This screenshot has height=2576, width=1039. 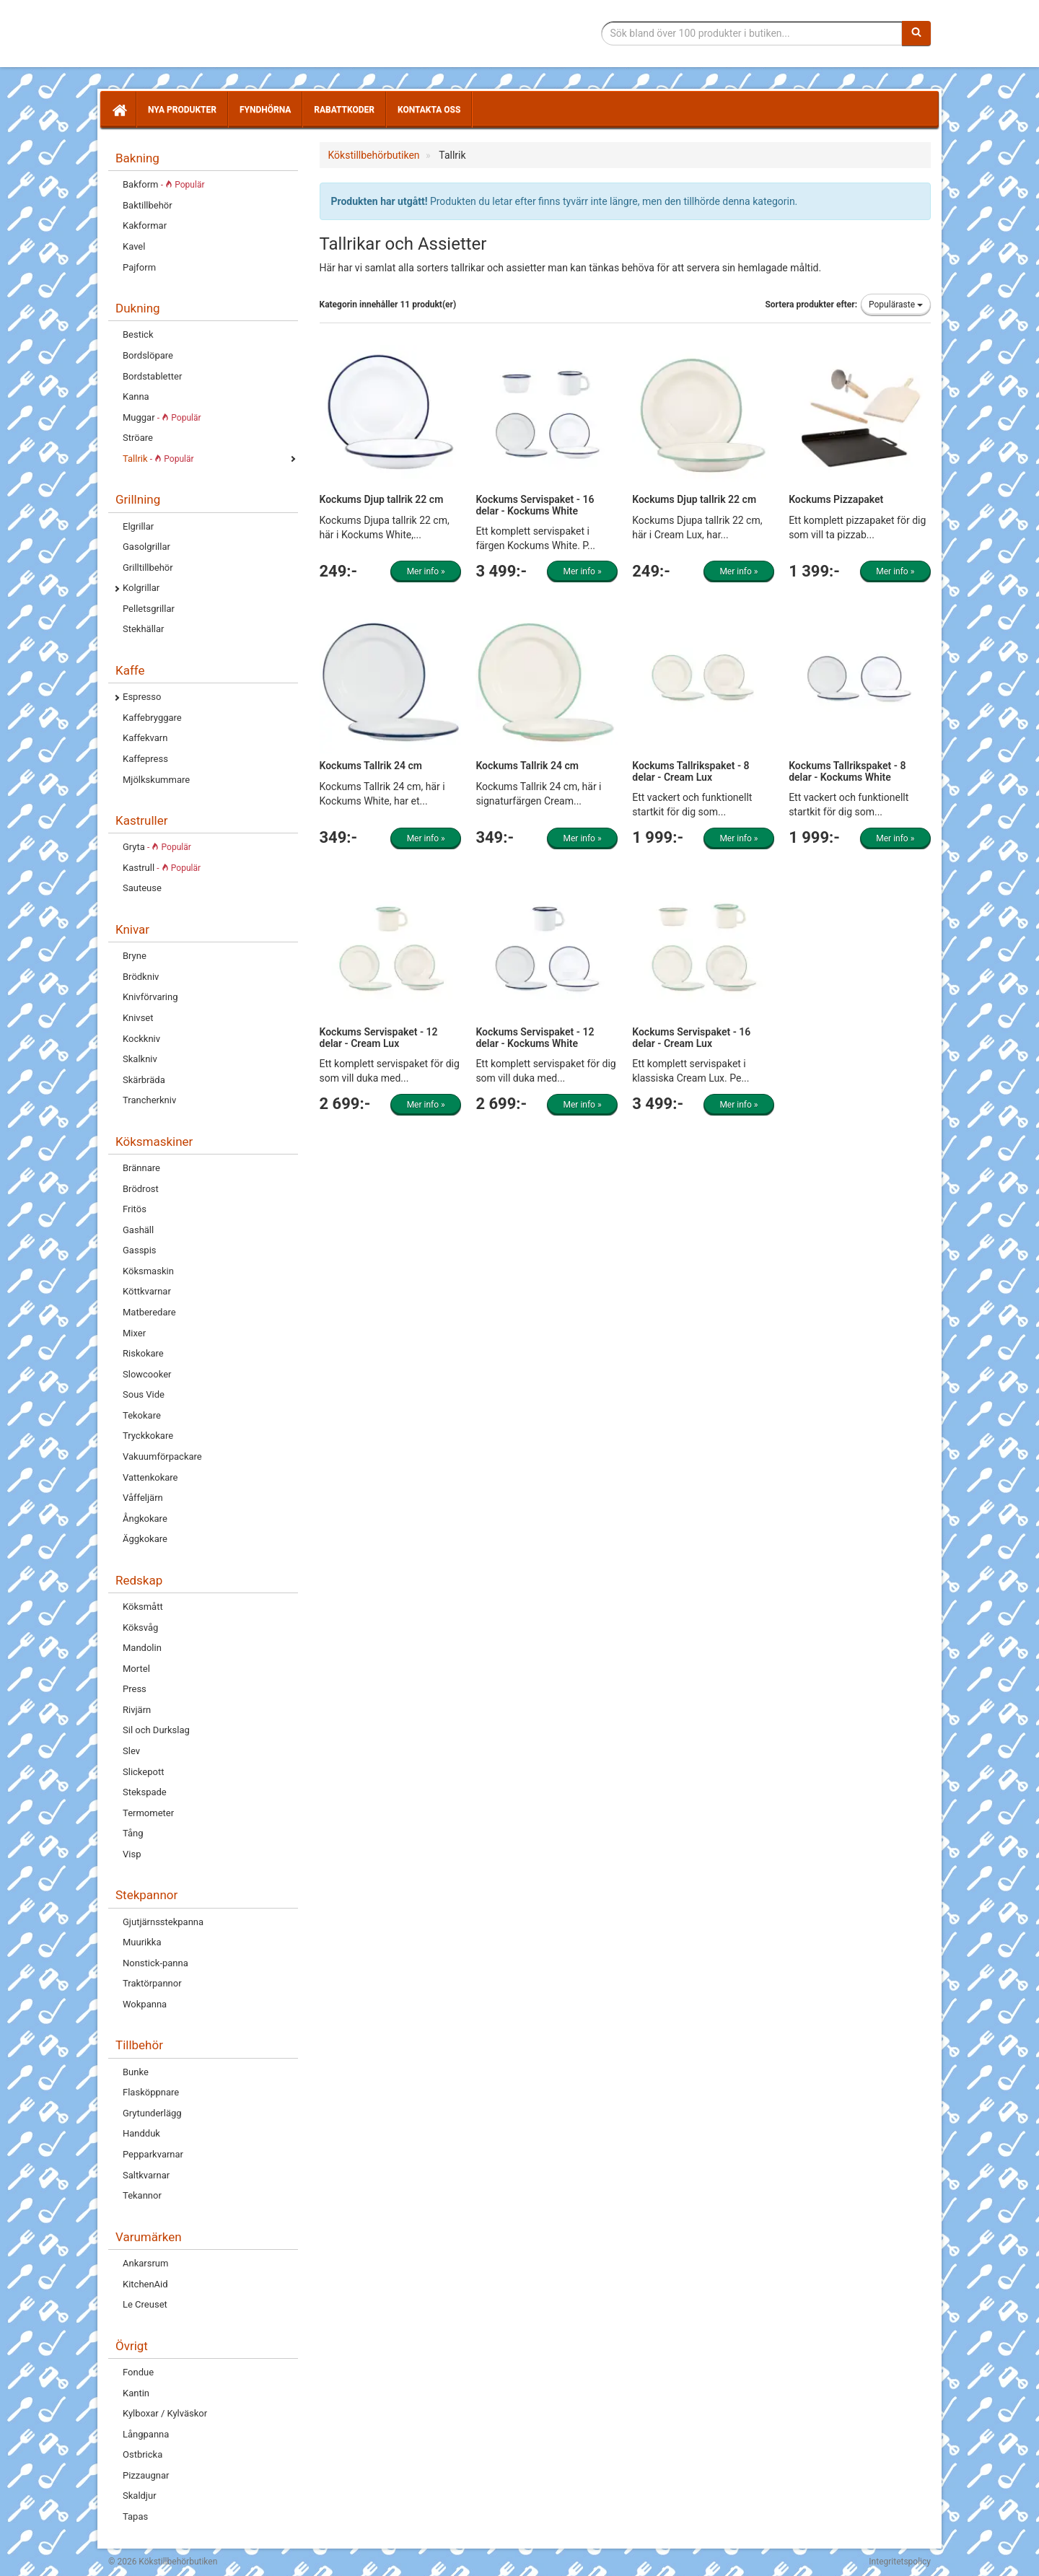 What do you see at coordinates (145, 1792) in the screenshot?
I see `Stekspade` at bounding box center [145, 1792].